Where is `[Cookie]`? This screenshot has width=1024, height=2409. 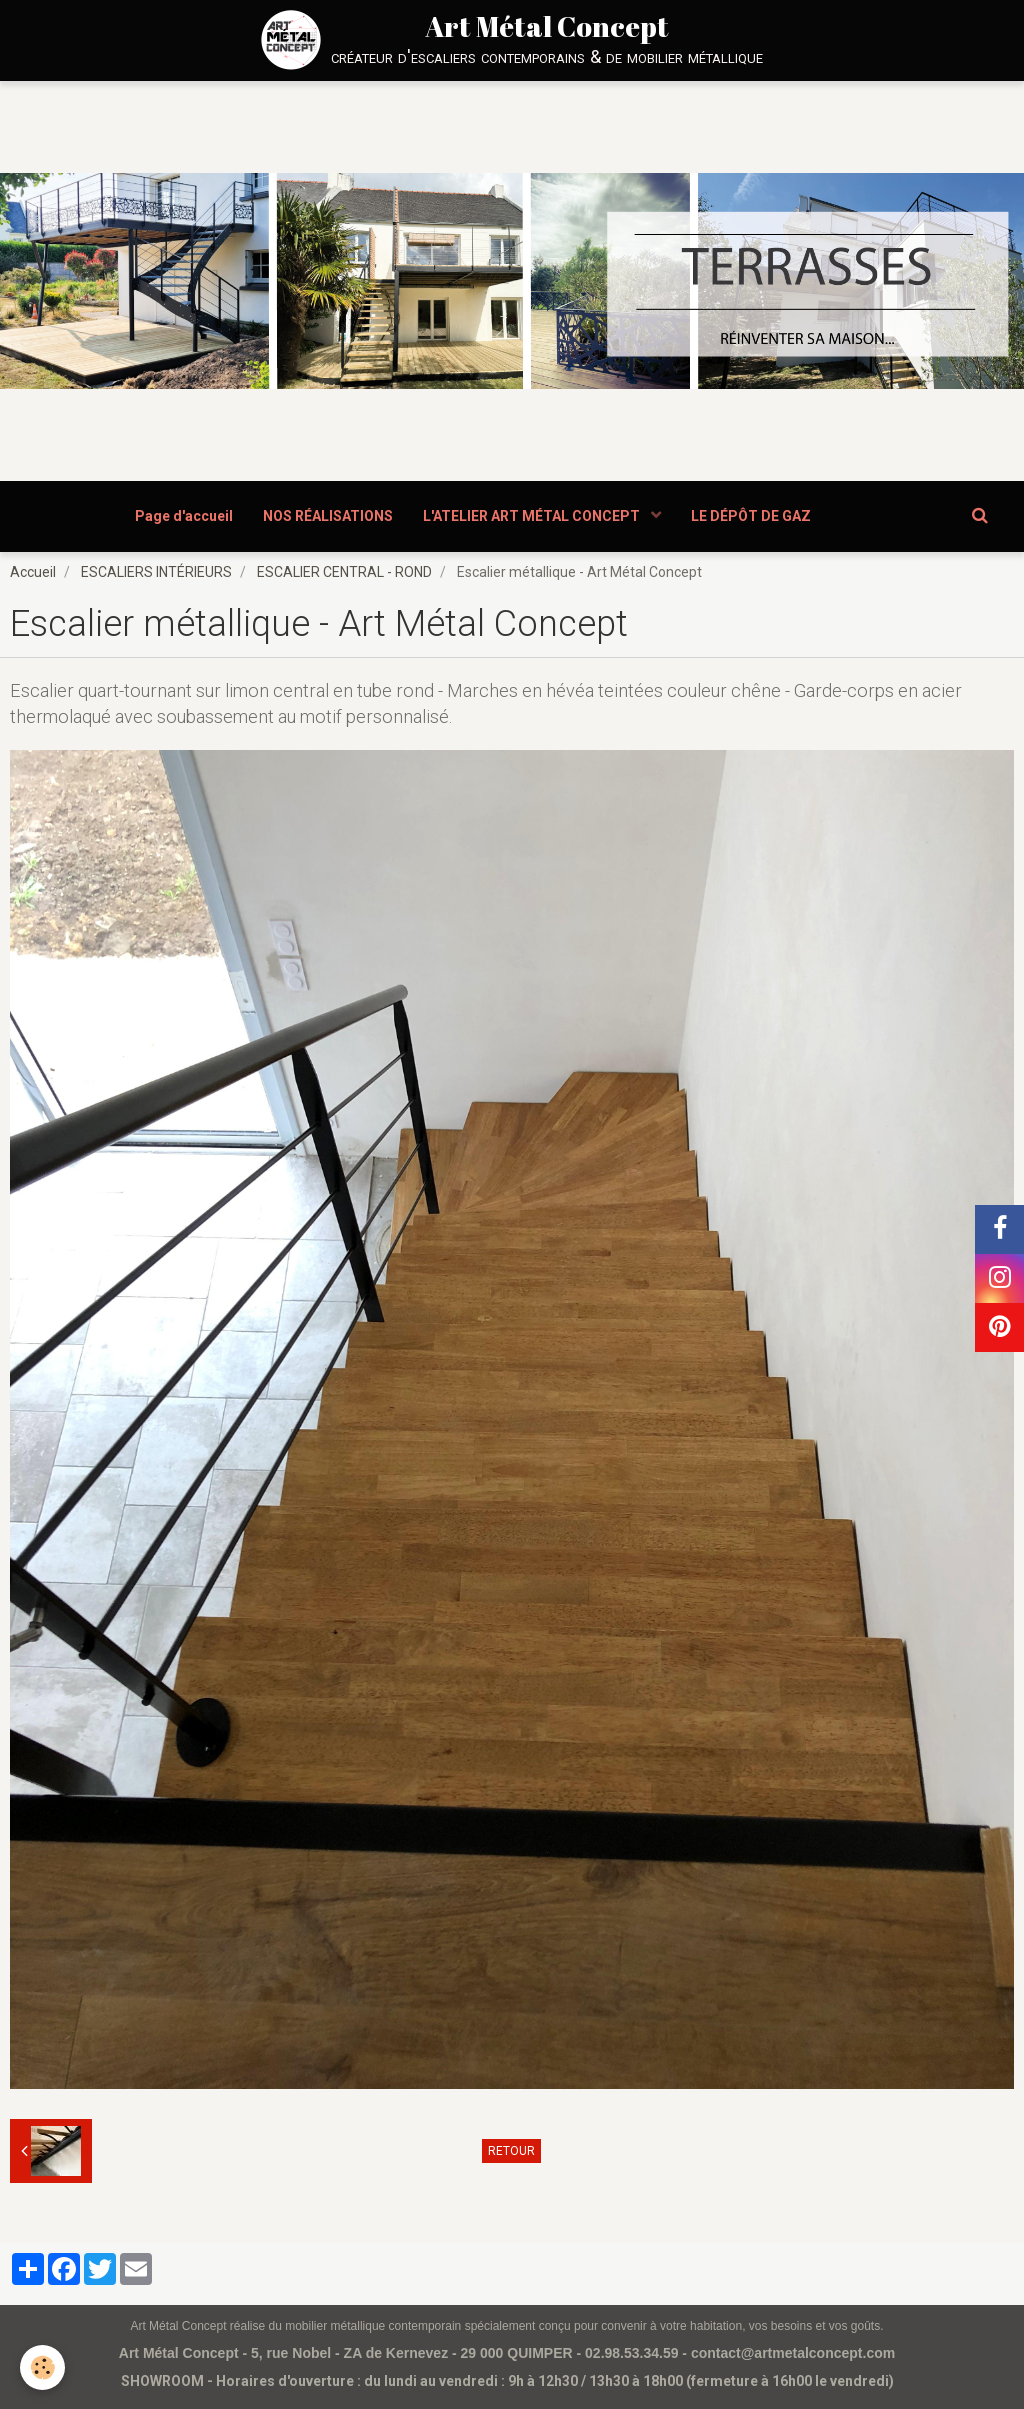 [Cookie] is located at coordinates (42, 2367).